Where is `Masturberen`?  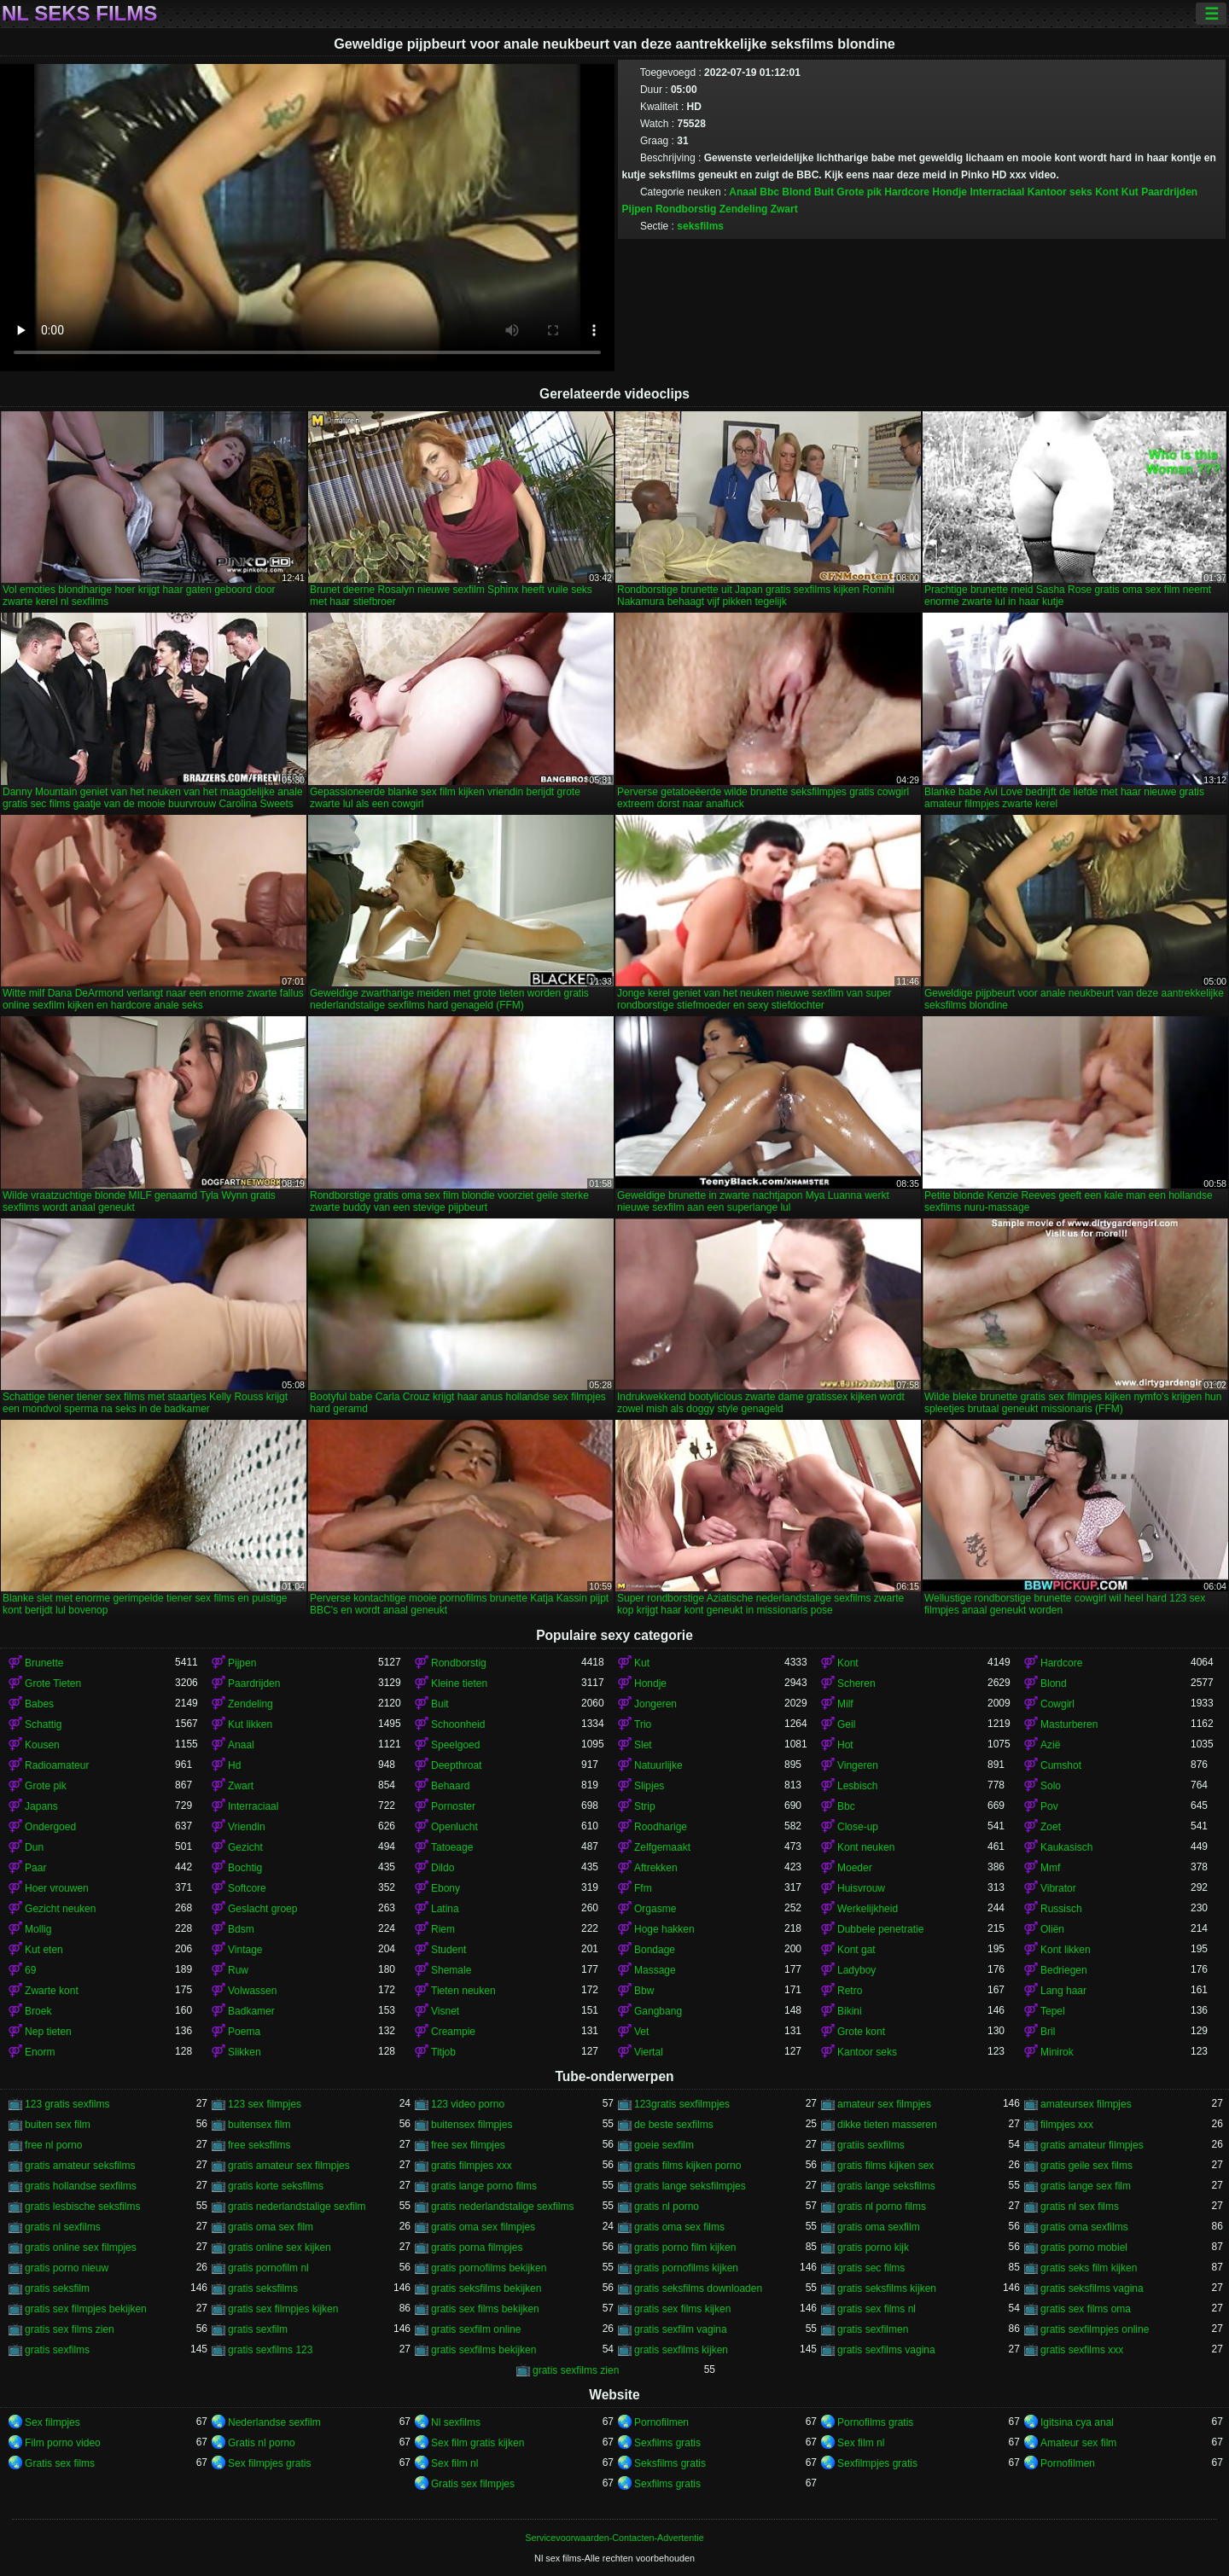 Masturberen is located at coordinates (1069, 1724).